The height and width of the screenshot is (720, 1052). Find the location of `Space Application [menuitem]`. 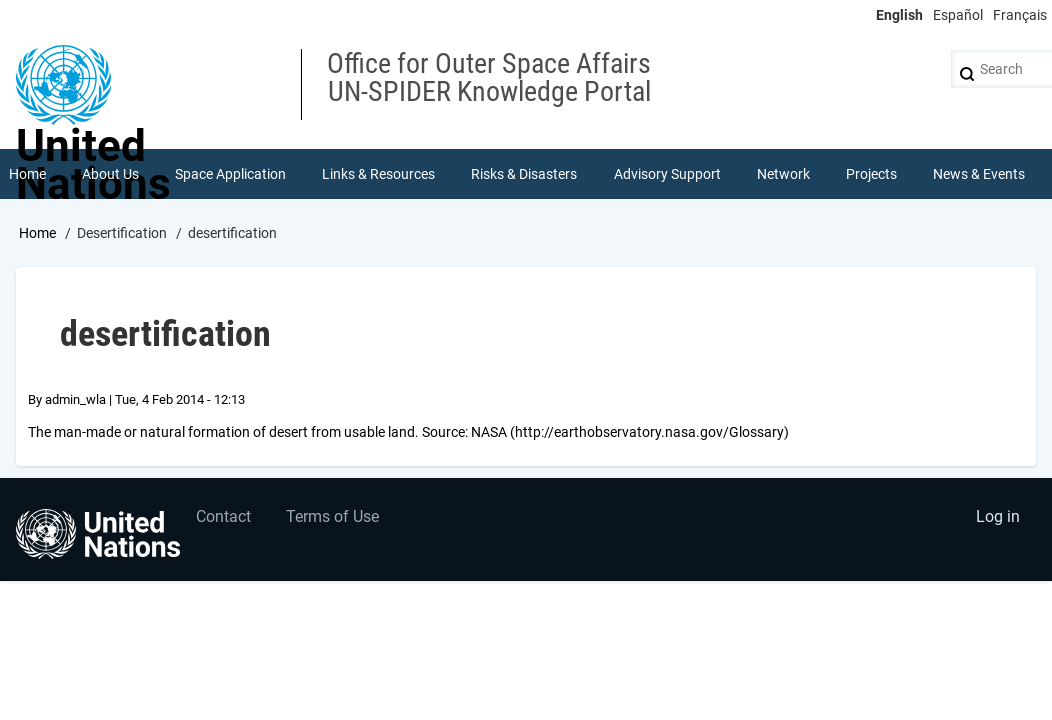

Space Application [menuitem] is located at coordinates (230, 174).